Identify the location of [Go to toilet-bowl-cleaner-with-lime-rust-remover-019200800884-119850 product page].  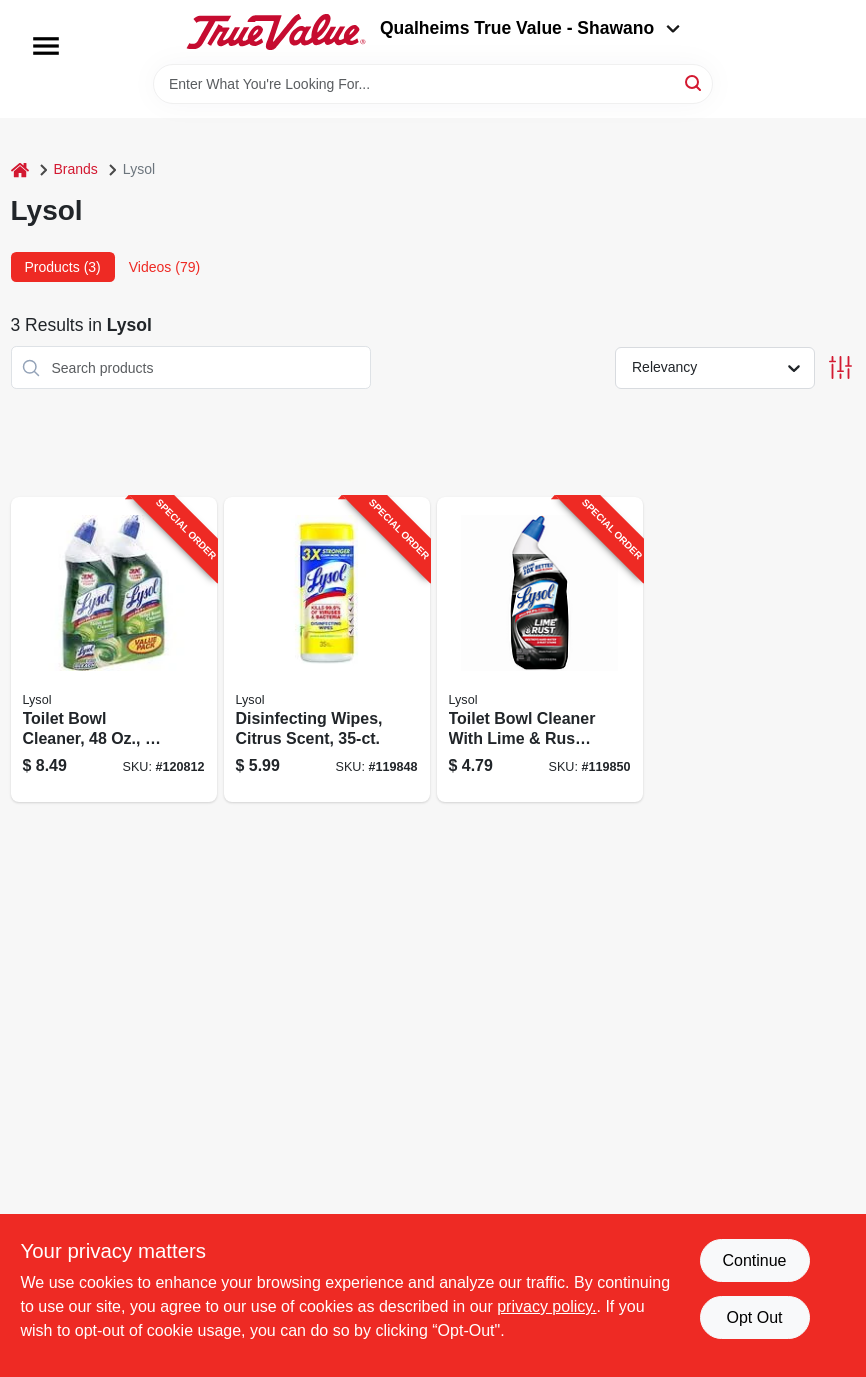
(540, 649).